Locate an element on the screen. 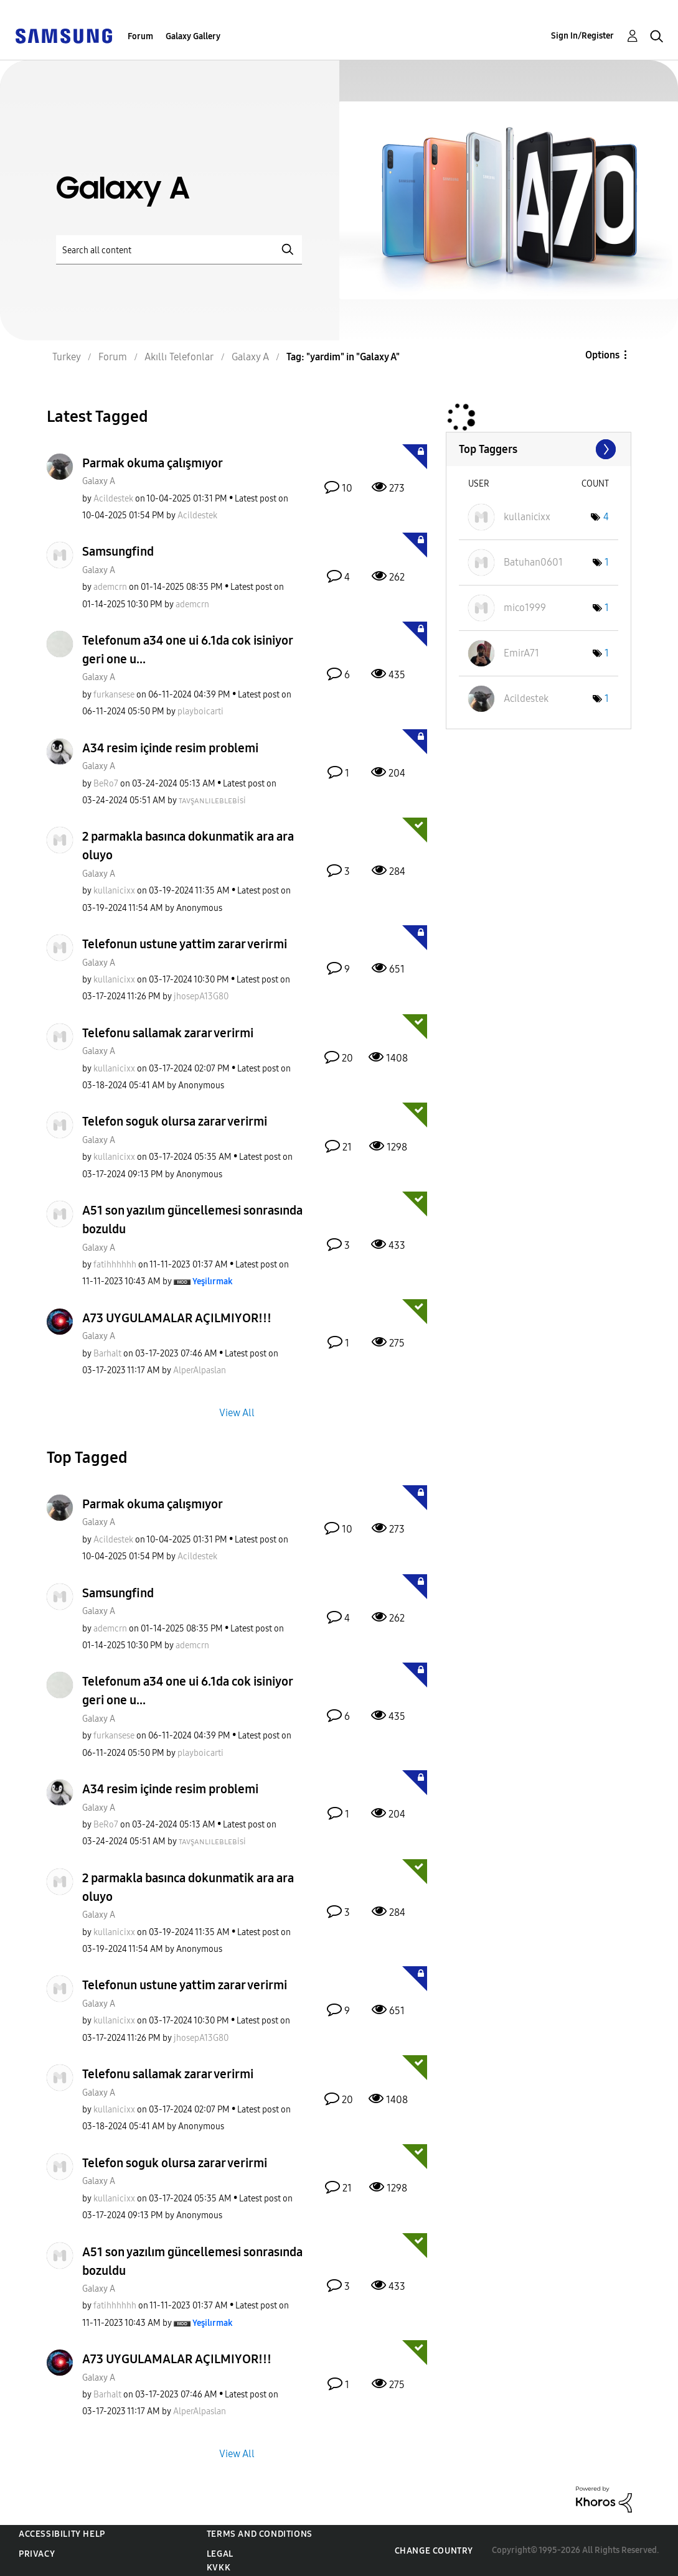  Privacy is located at coordinates (37, 2554).